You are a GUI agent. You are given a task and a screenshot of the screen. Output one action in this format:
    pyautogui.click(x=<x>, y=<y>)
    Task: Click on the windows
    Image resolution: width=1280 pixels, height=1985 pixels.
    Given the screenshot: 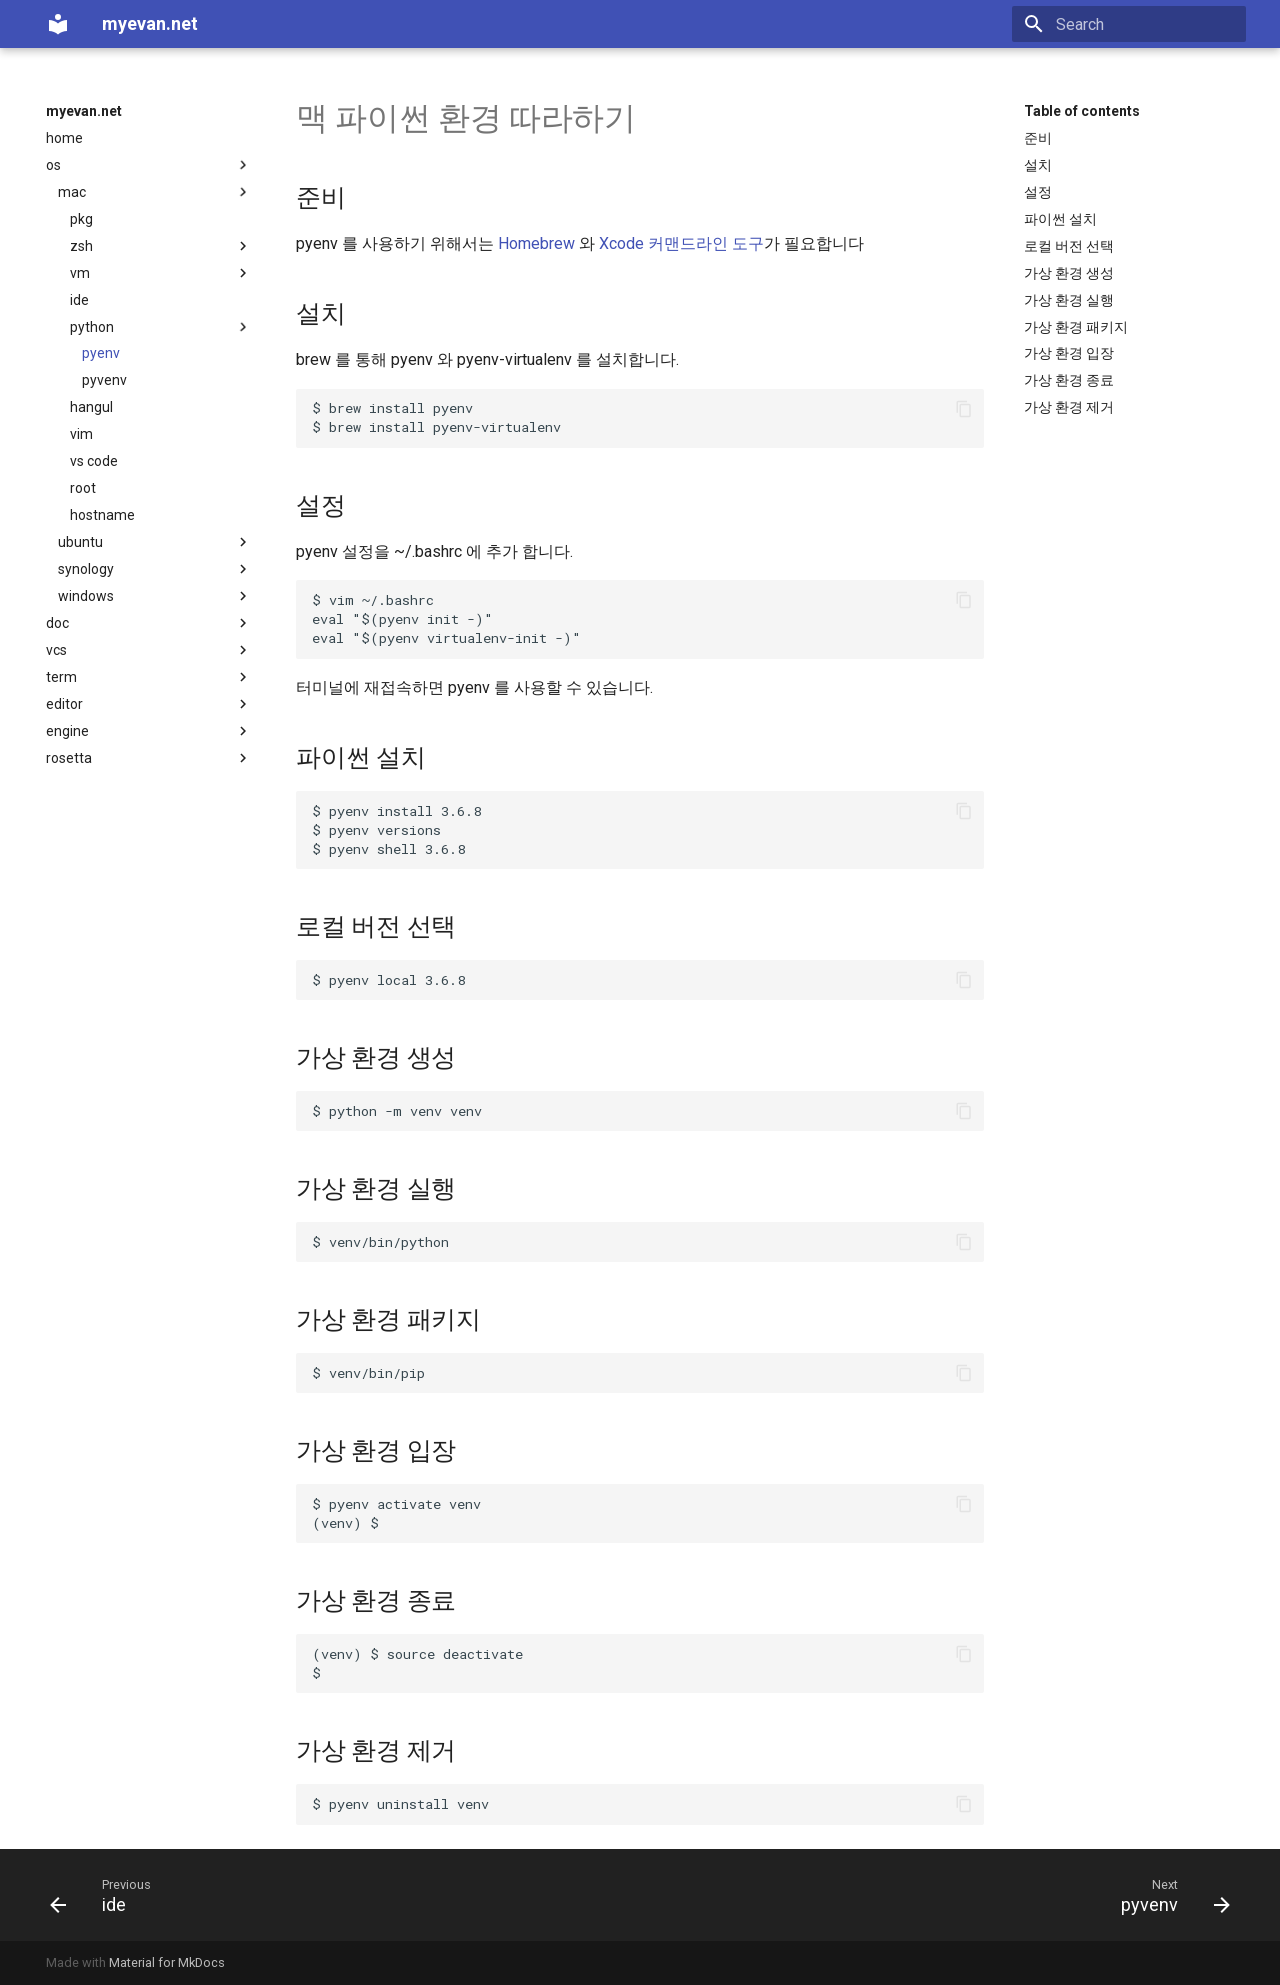 What is the action you would take?
    pyautogui.click(x=155, y=596)
    